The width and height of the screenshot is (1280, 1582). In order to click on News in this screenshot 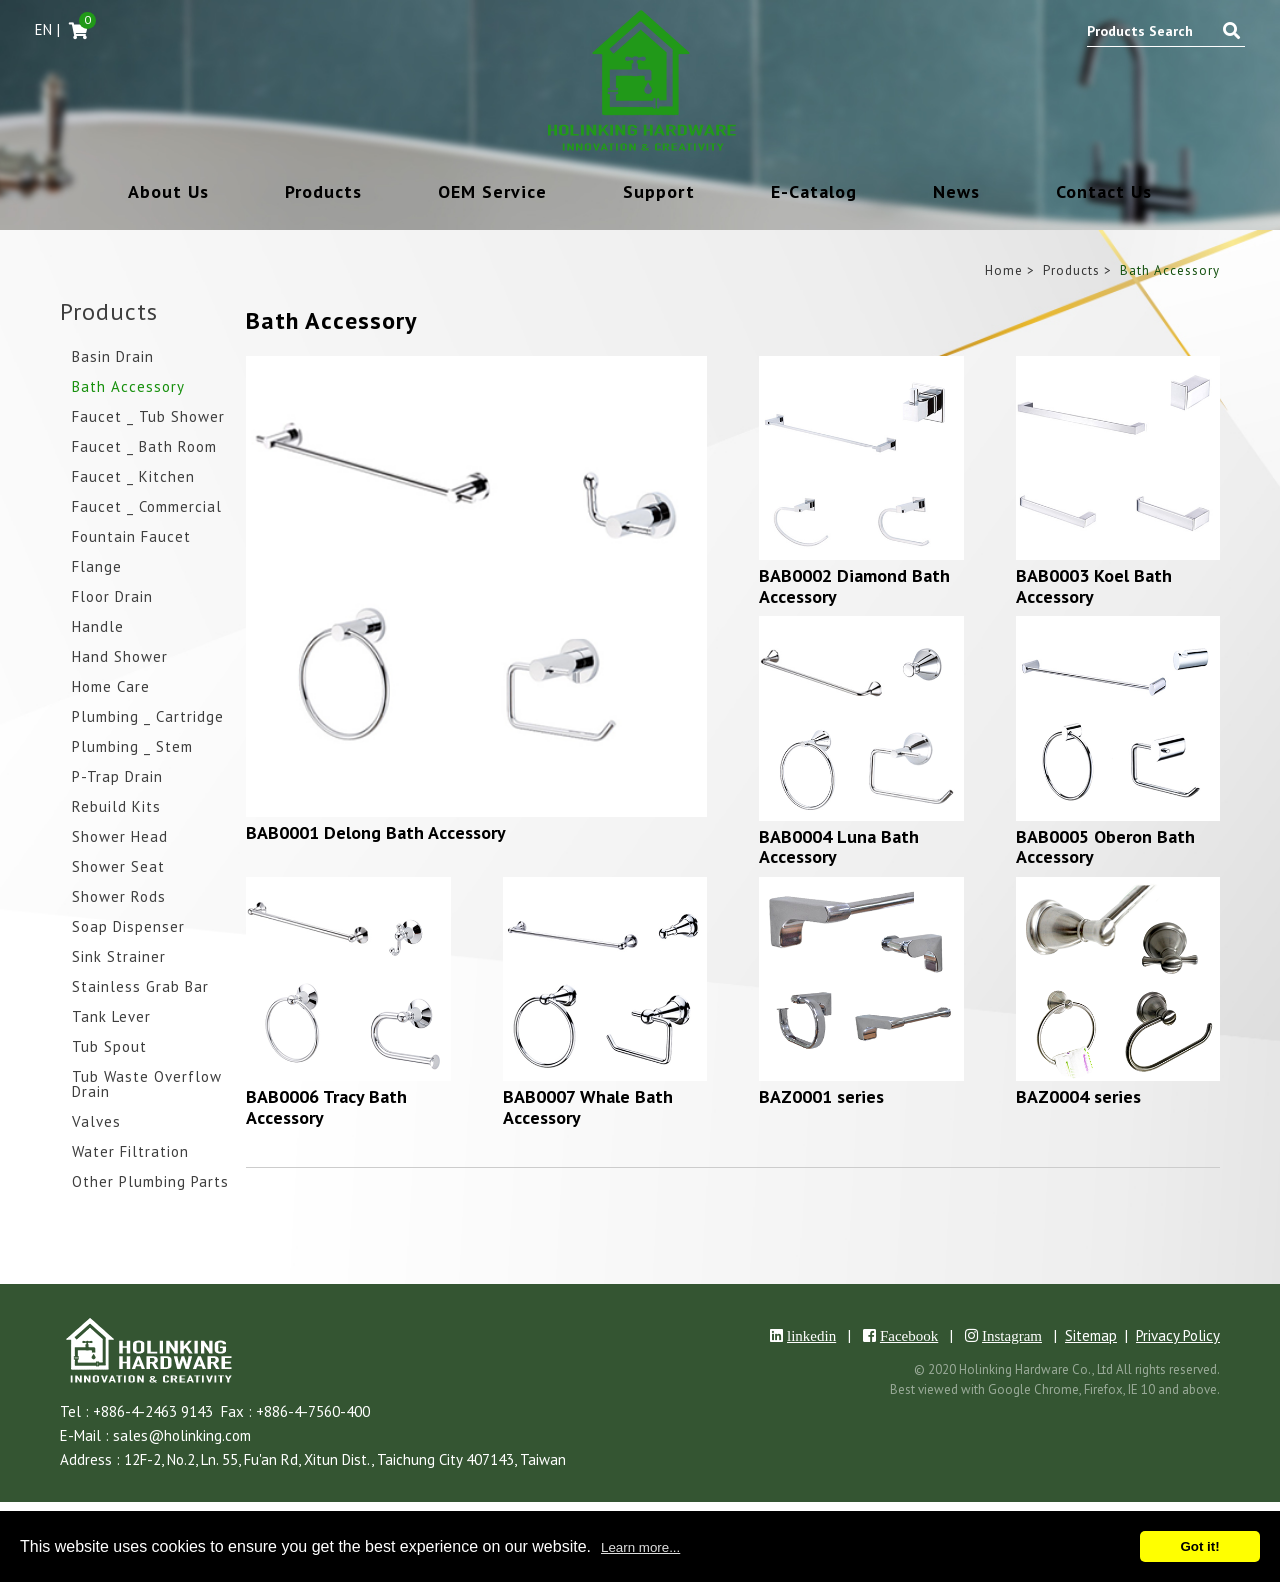, I will do `click(956, 193)`.